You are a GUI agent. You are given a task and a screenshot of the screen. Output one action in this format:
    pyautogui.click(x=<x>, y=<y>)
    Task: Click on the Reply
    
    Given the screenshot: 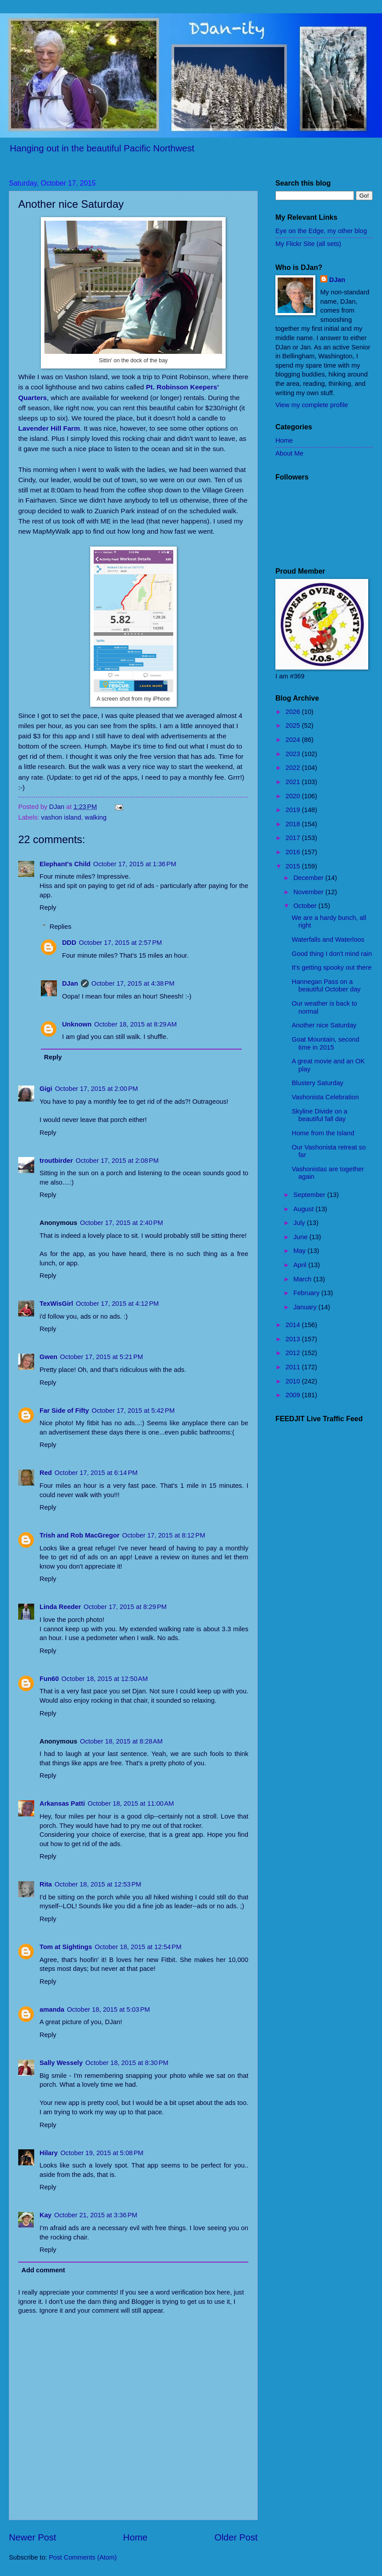 What is the action you would take?
    pyautogui.click(x=48, y=907)
    